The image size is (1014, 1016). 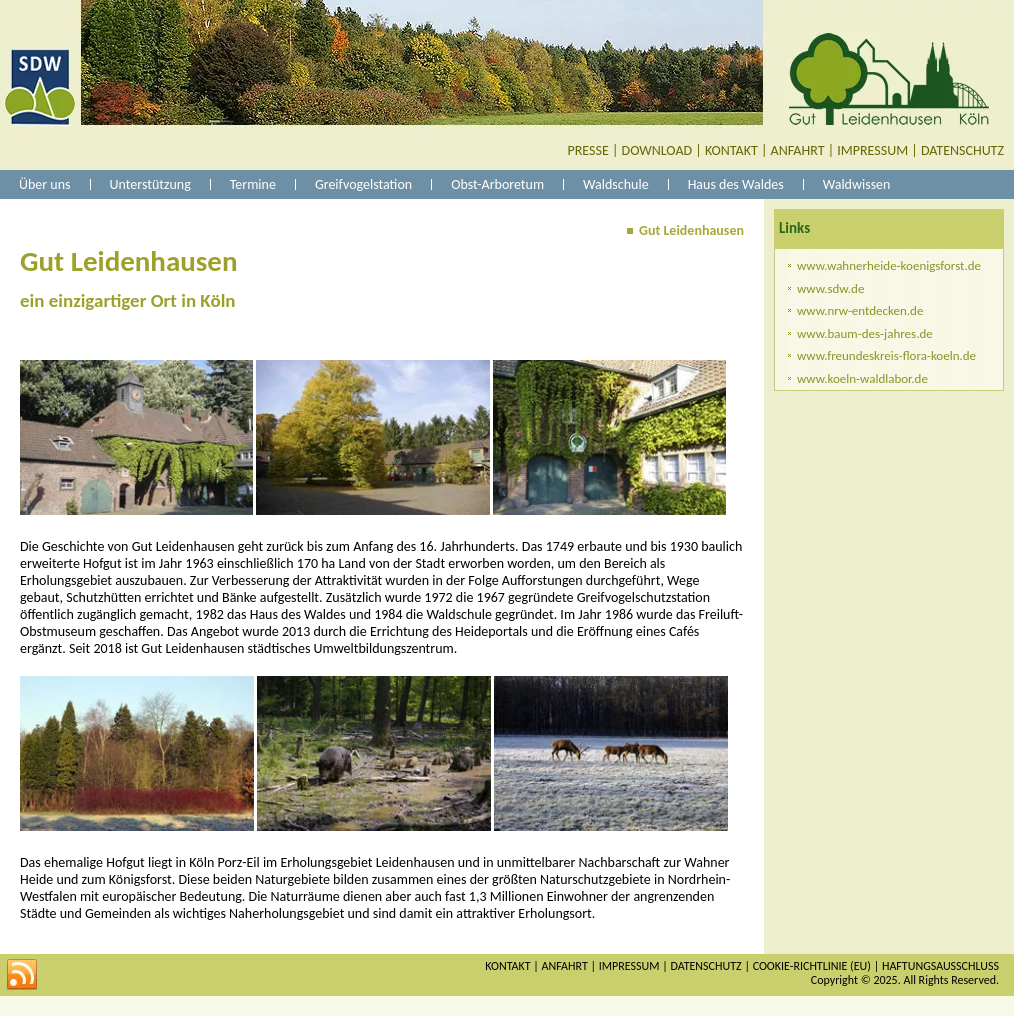 What do you see at coordinates (588, 150) in the screenshot?
I see `PRESSE` at bounding box center [588, 150].